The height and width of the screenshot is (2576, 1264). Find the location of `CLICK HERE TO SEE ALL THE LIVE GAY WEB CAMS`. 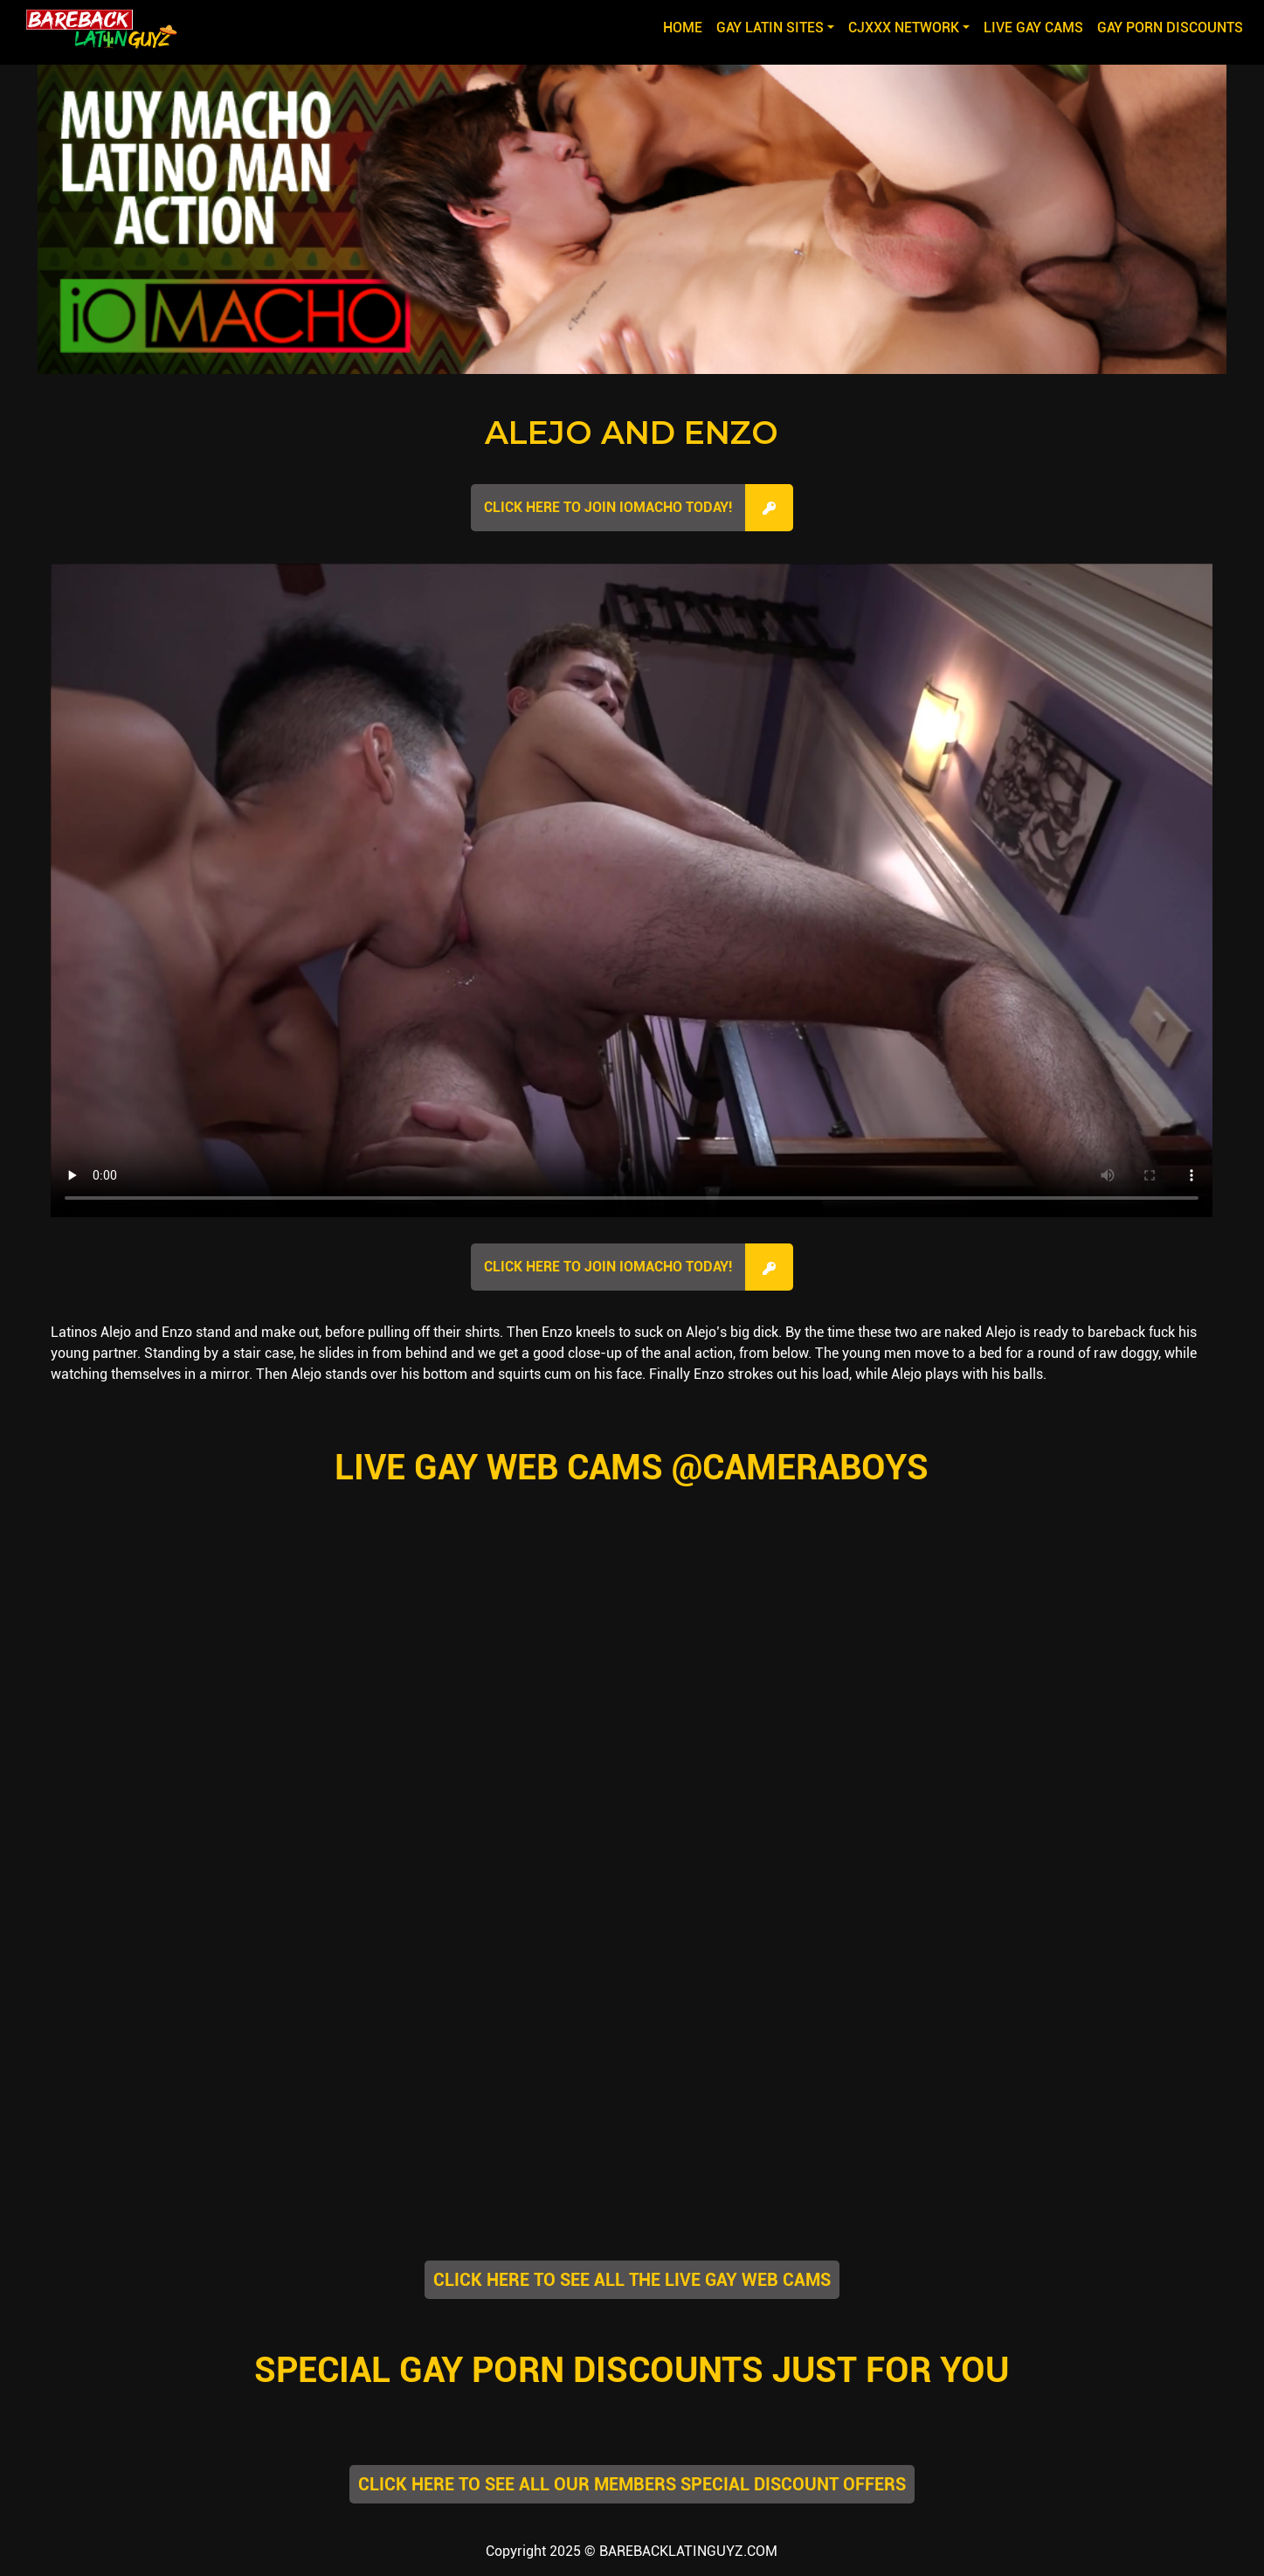

CLICK HERE TO SEE ALL THE LIVE GAY WEB CAMS is located at coordinates (632, 2279).